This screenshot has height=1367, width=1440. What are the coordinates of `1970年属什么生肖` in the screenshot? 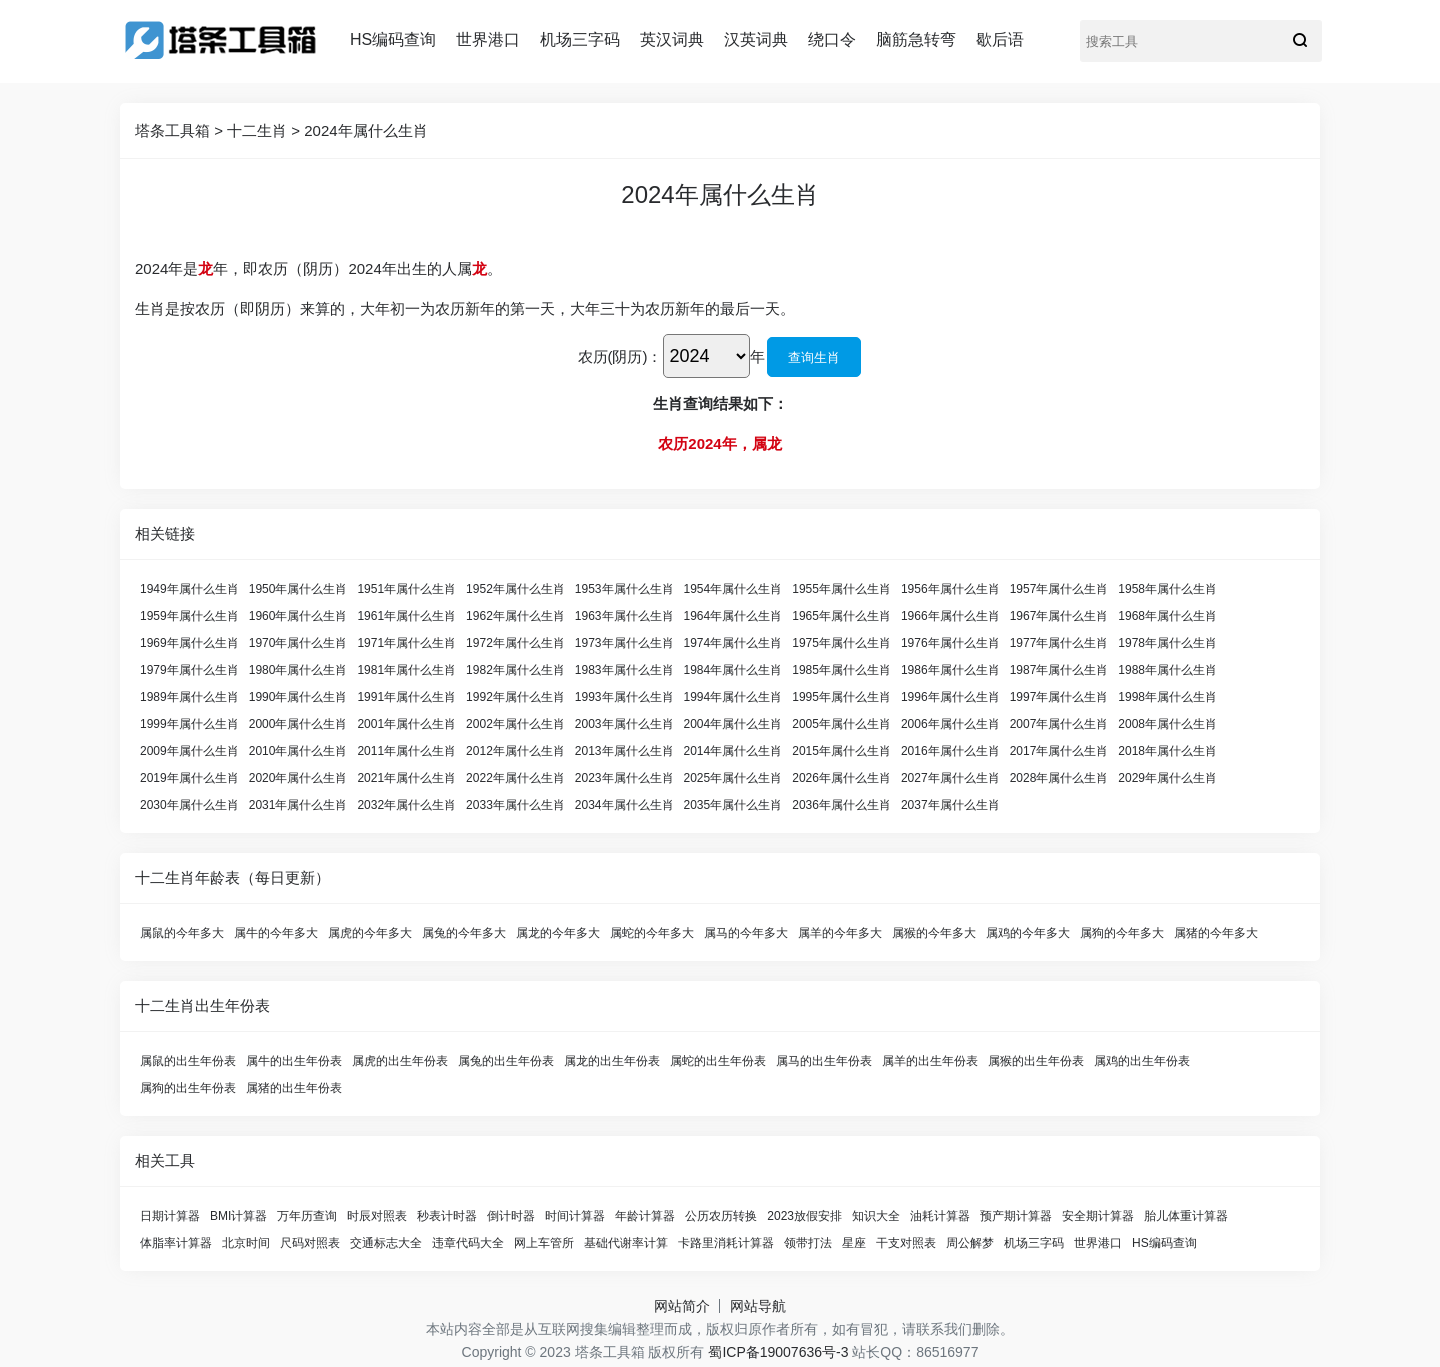 It's located at (298, 643).